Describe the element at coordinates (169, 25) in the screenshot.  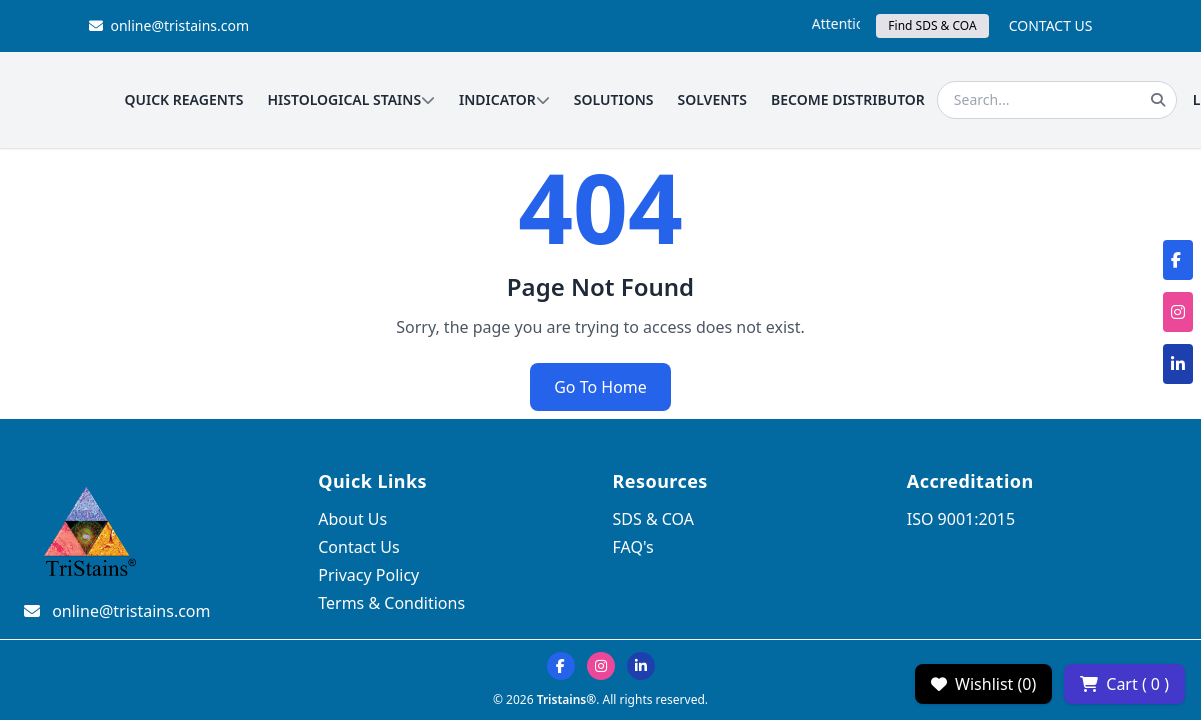
I see `online@tristains.com` at that location.